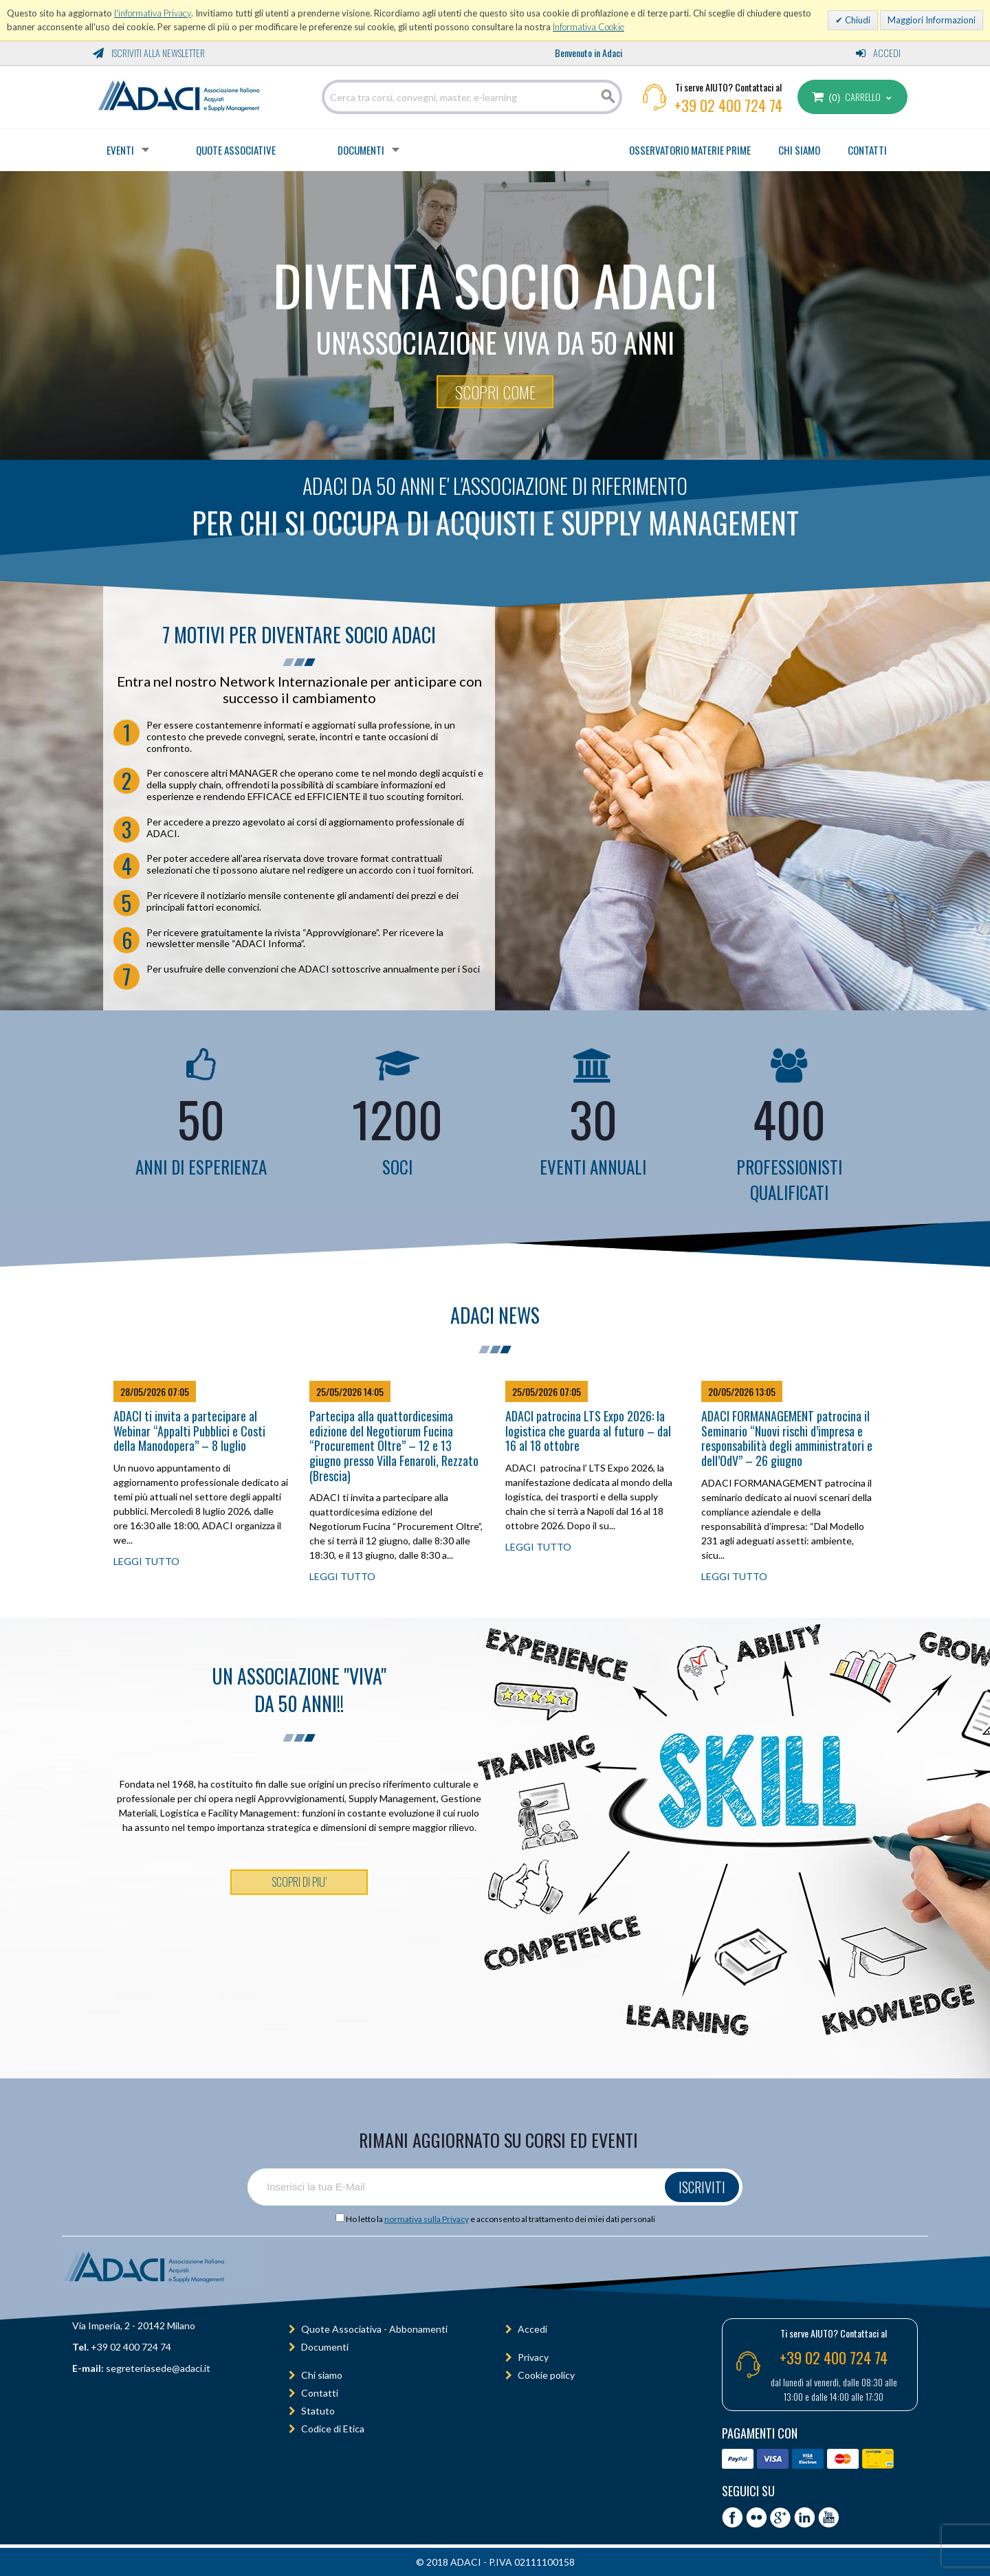  I want to click on Quote Associative, so click(236, 149).